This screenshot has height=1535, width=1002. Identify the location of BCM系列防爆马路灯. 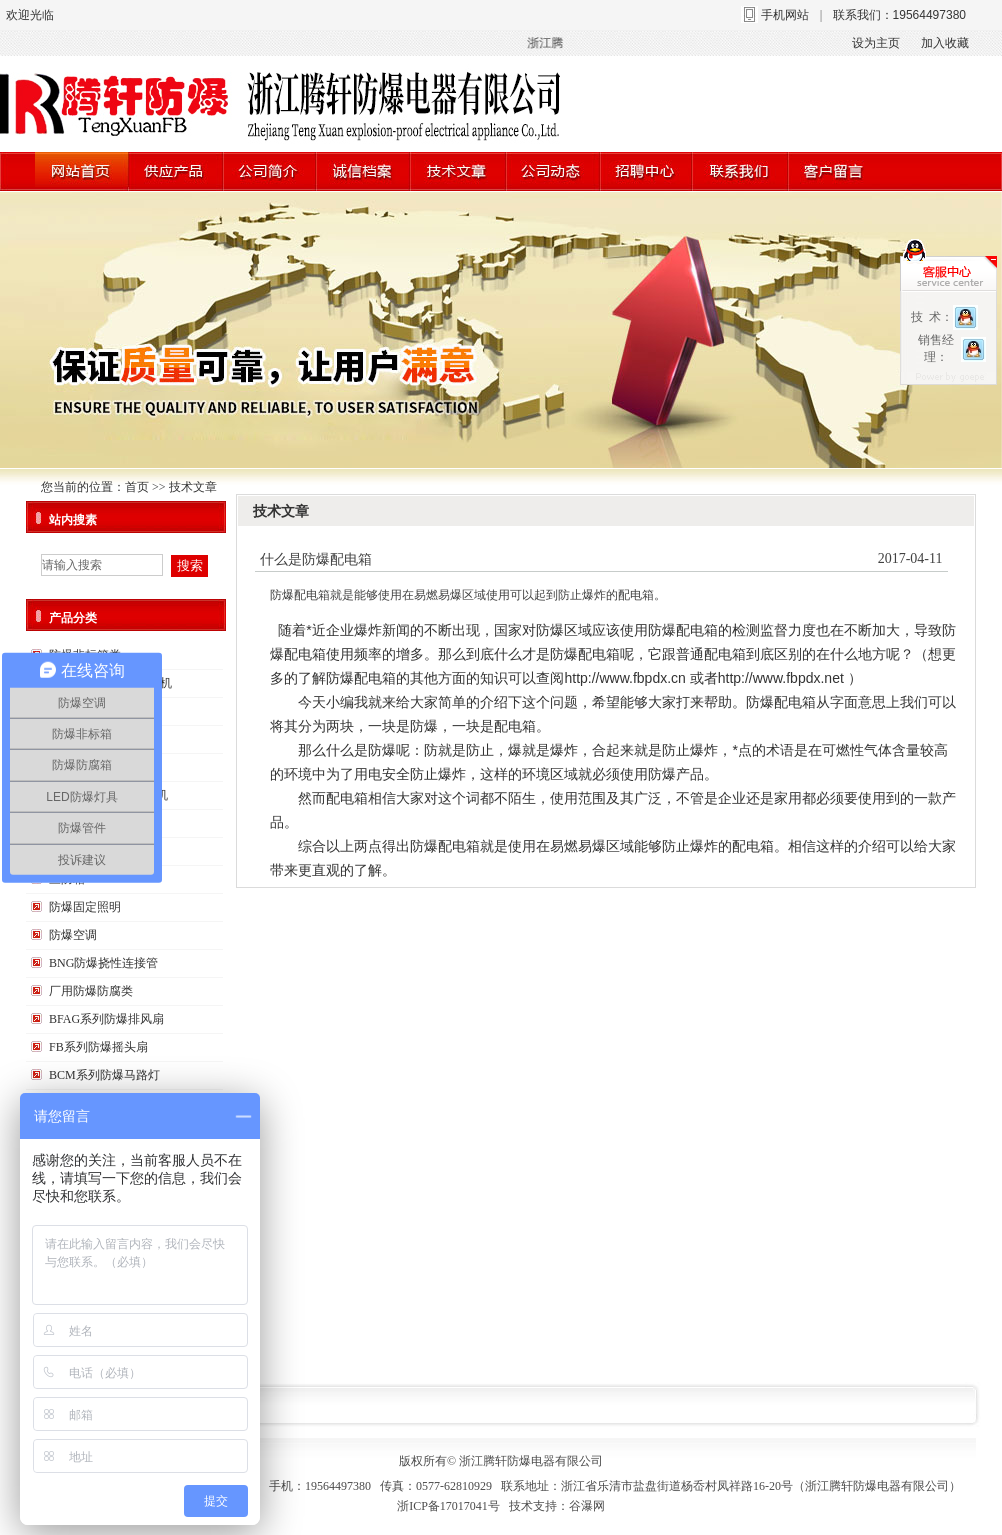
(104, 1075).